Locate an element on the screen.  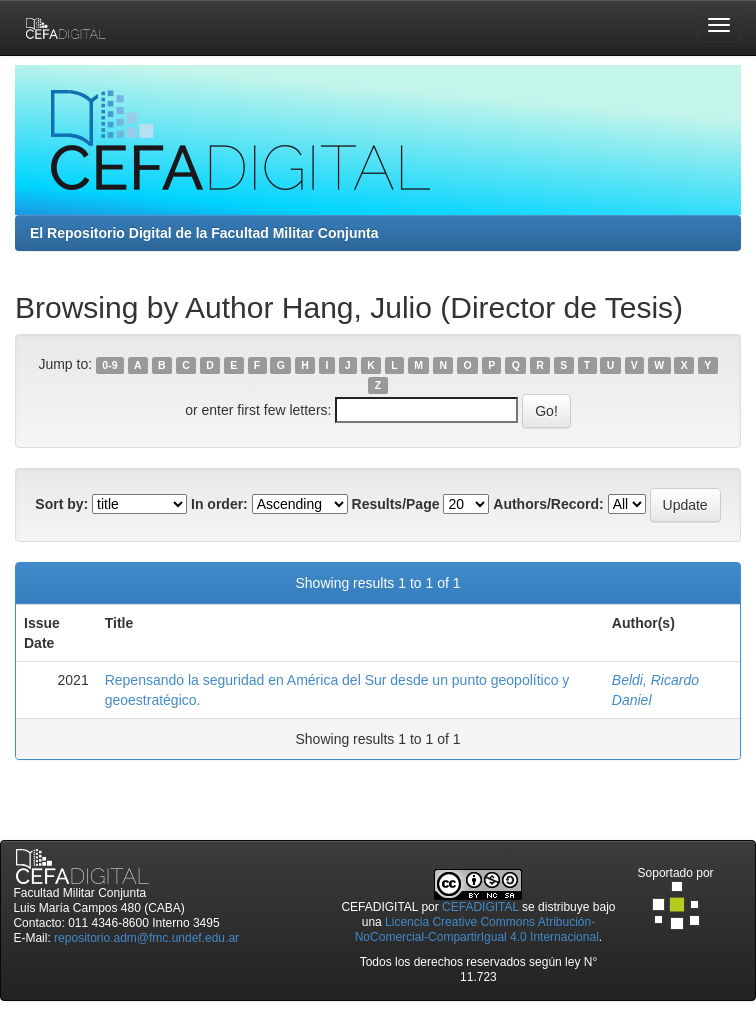
repositorio.adm@fmc.undef.edu.ar is located at coordinates (146, 938).